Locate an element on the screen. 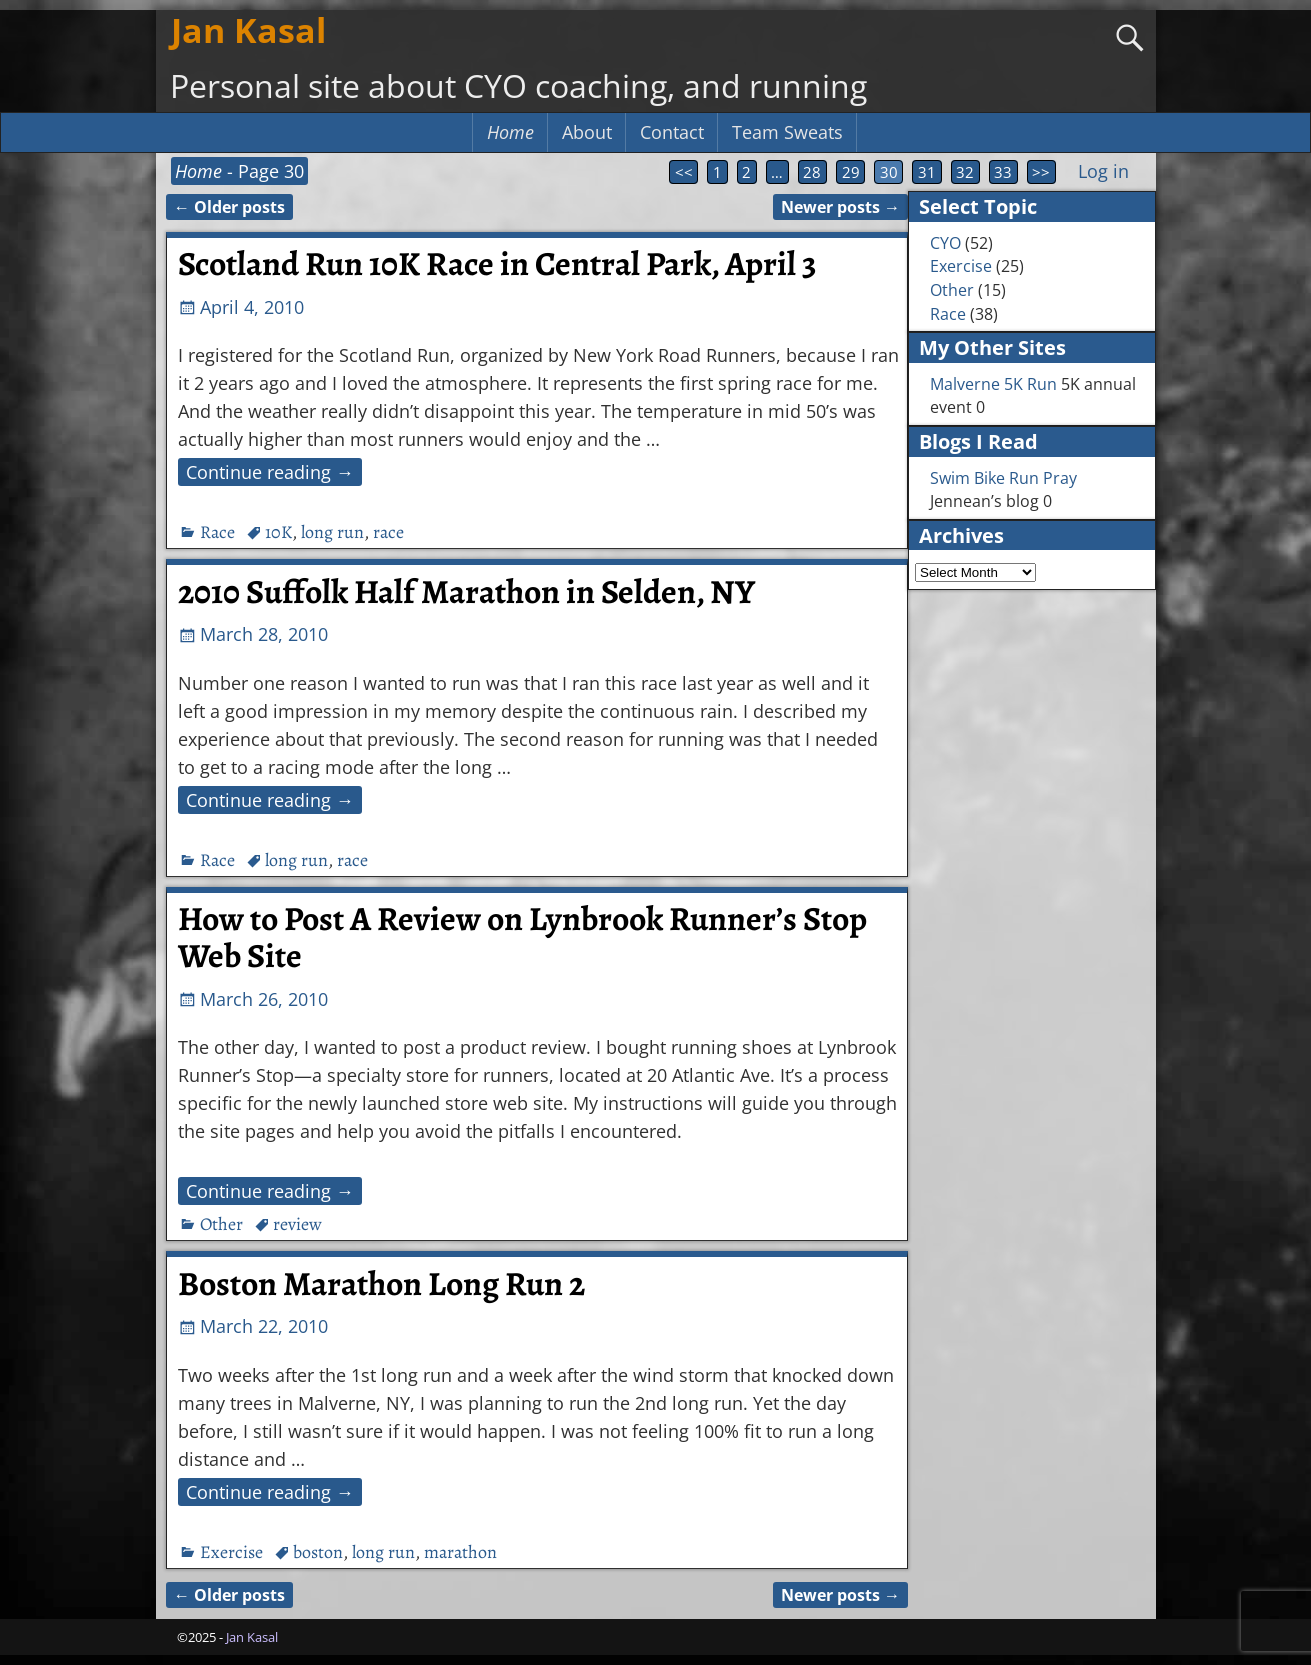 This screenshot has width=1311, height=1665. About is located at coordinates (587, 132).